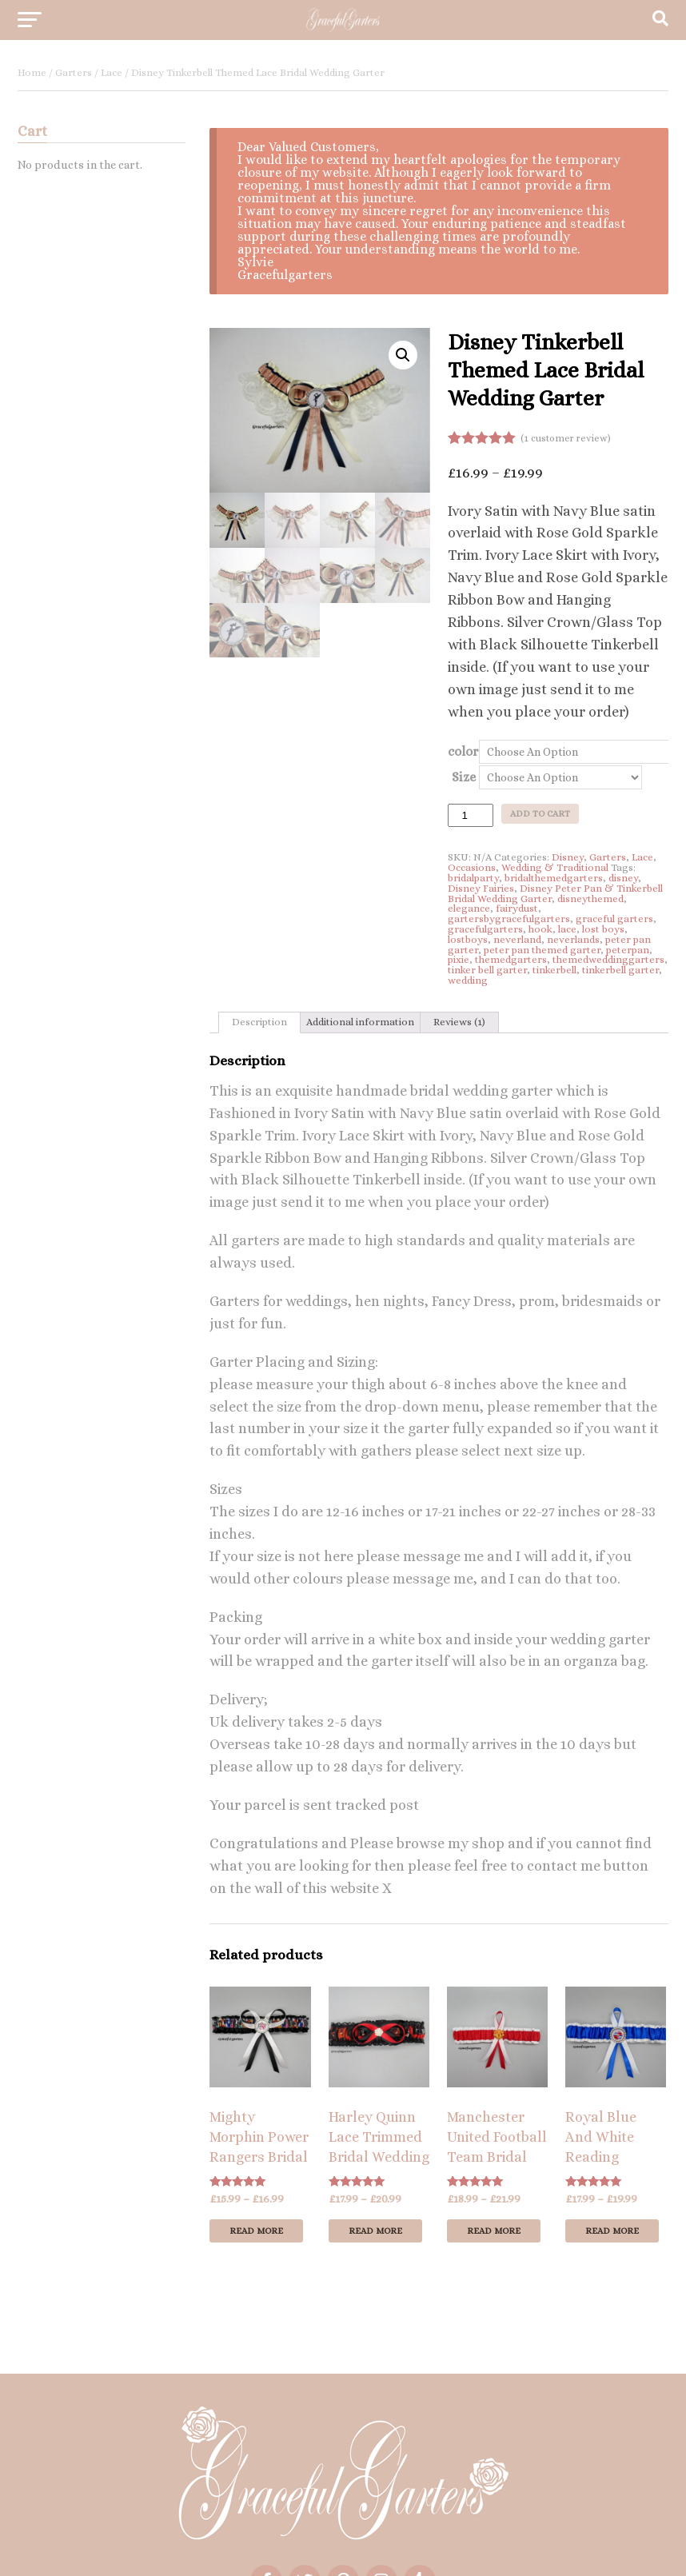 The width and height of the screenshot is (686, 2576). Describe the element at coordinates (481, 888) in the screenshot. I see `Disney Fairies` at that location.